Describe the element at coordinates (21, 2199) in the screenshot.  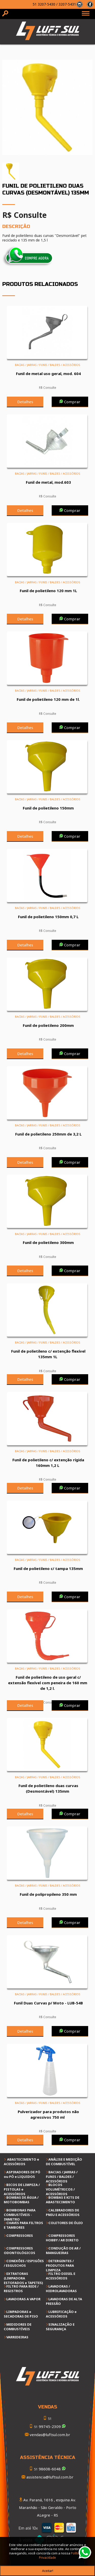
I see `BOMBAS DE ÁGUA / MOTOBOMBAS` at that location.